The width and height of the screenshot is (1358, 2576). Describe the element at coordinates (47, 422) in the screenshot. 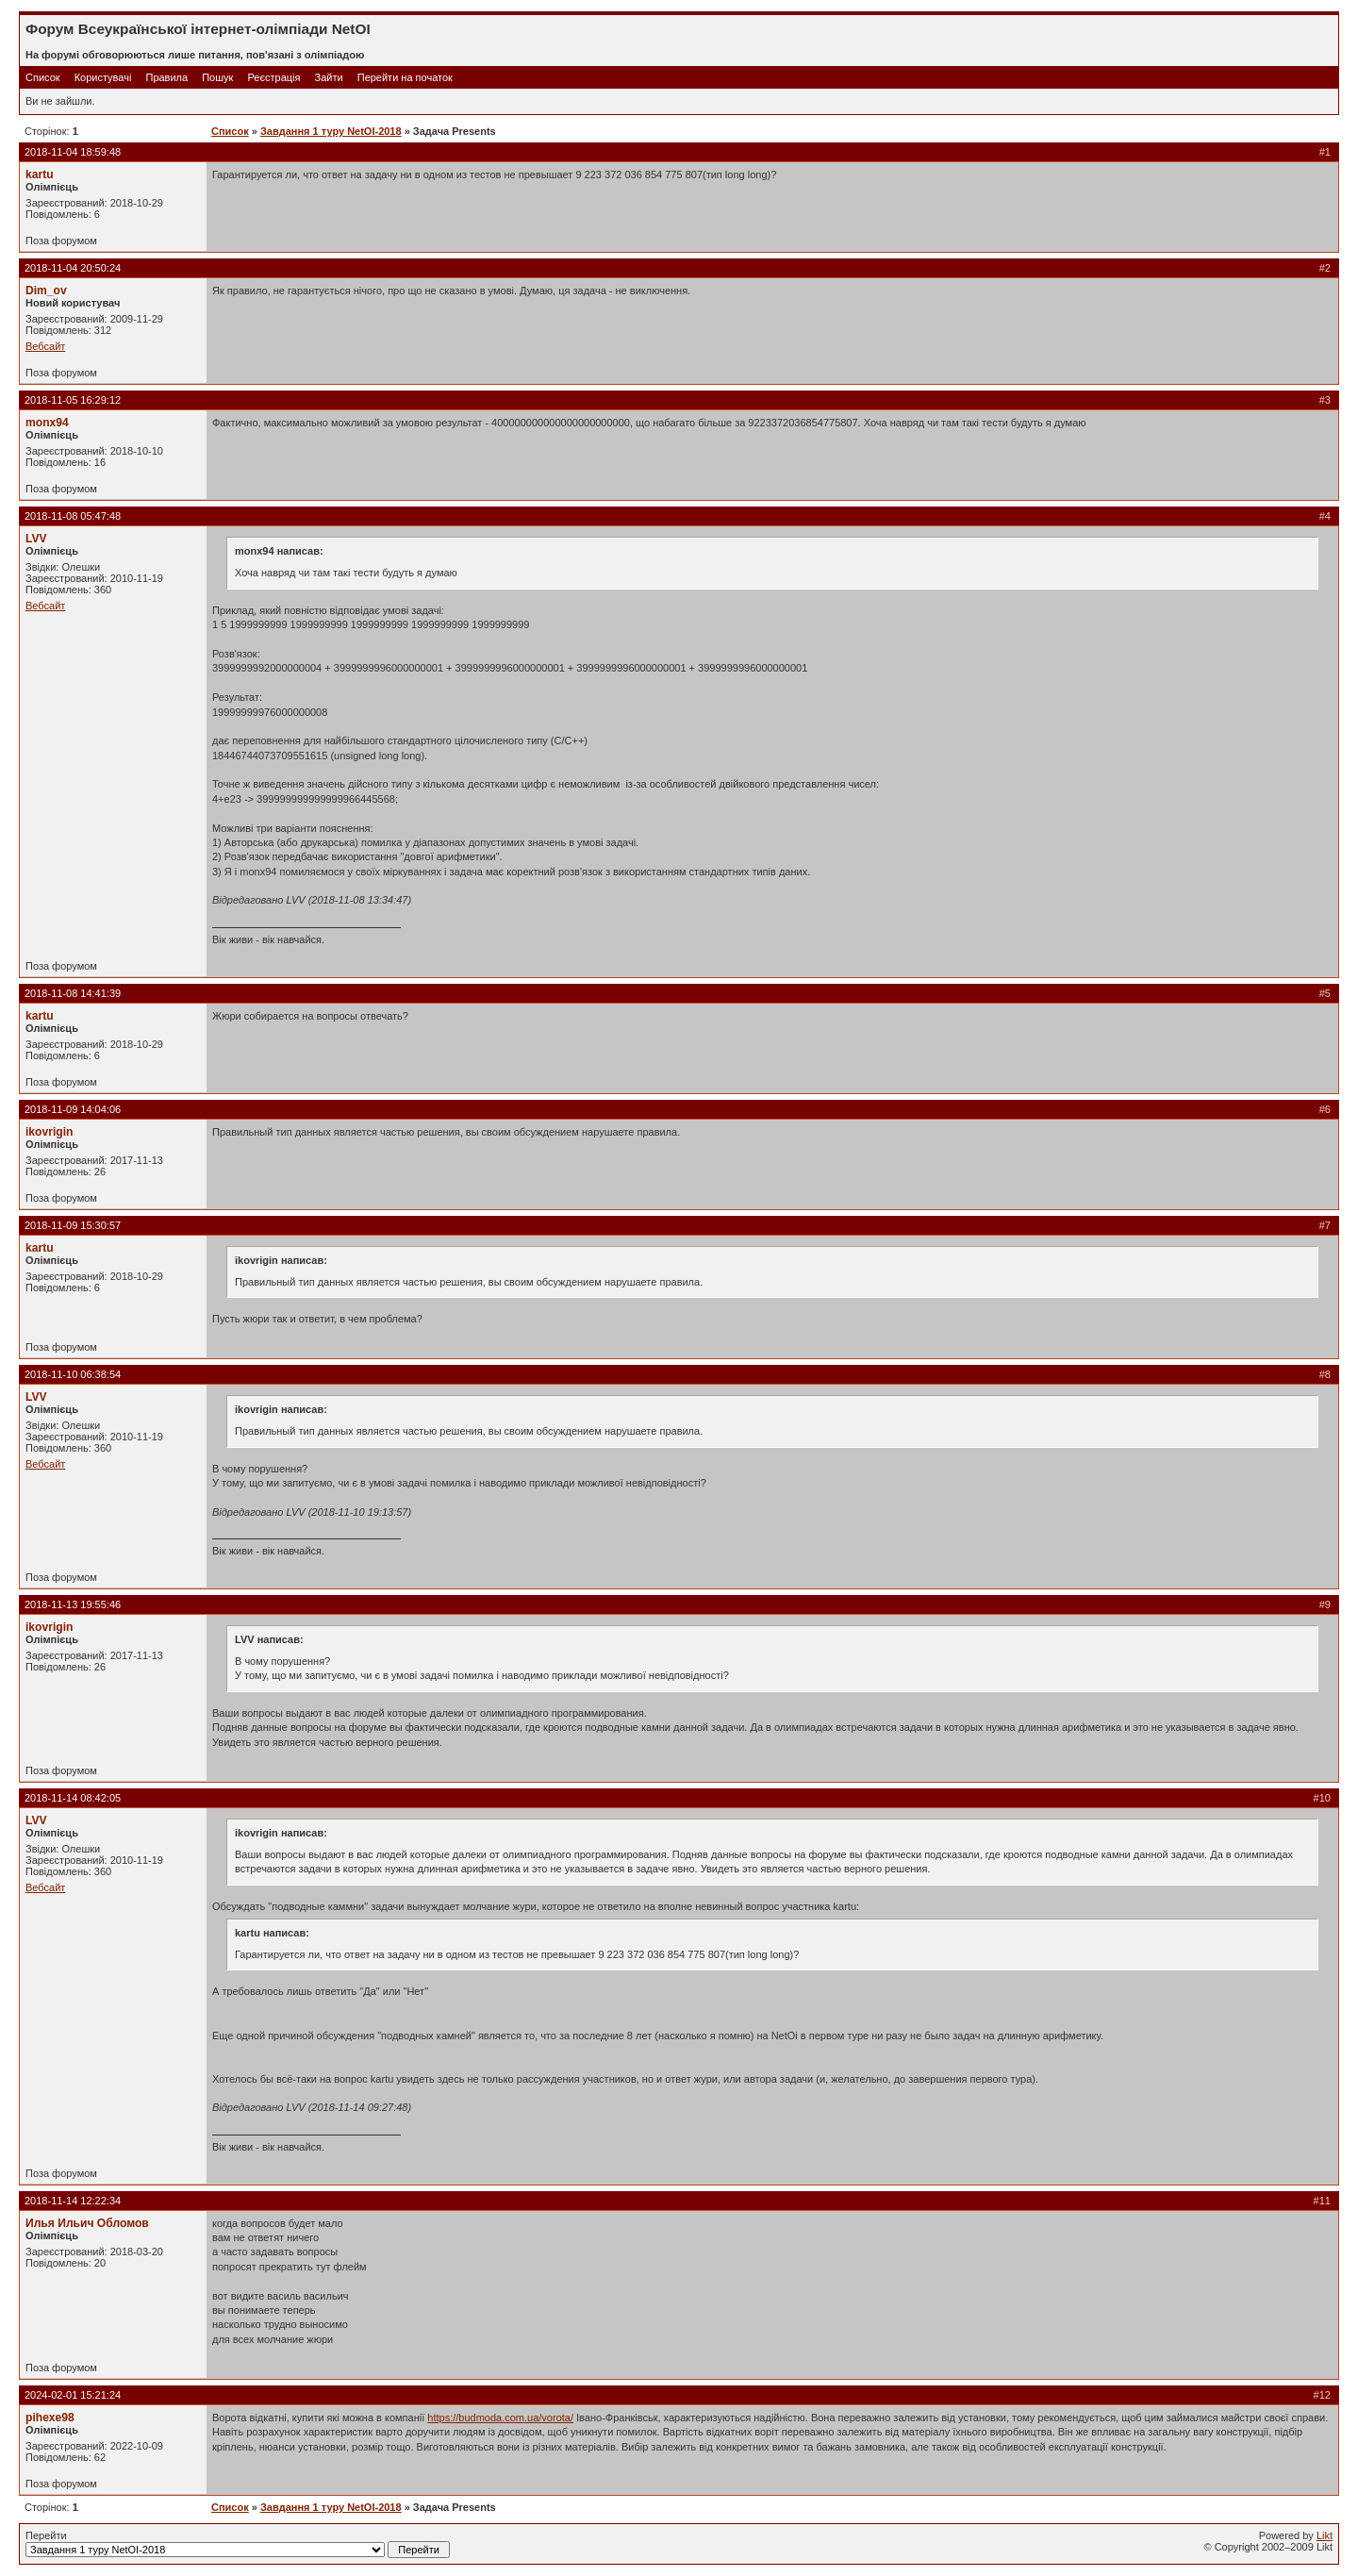

I see `monx94` at that location.